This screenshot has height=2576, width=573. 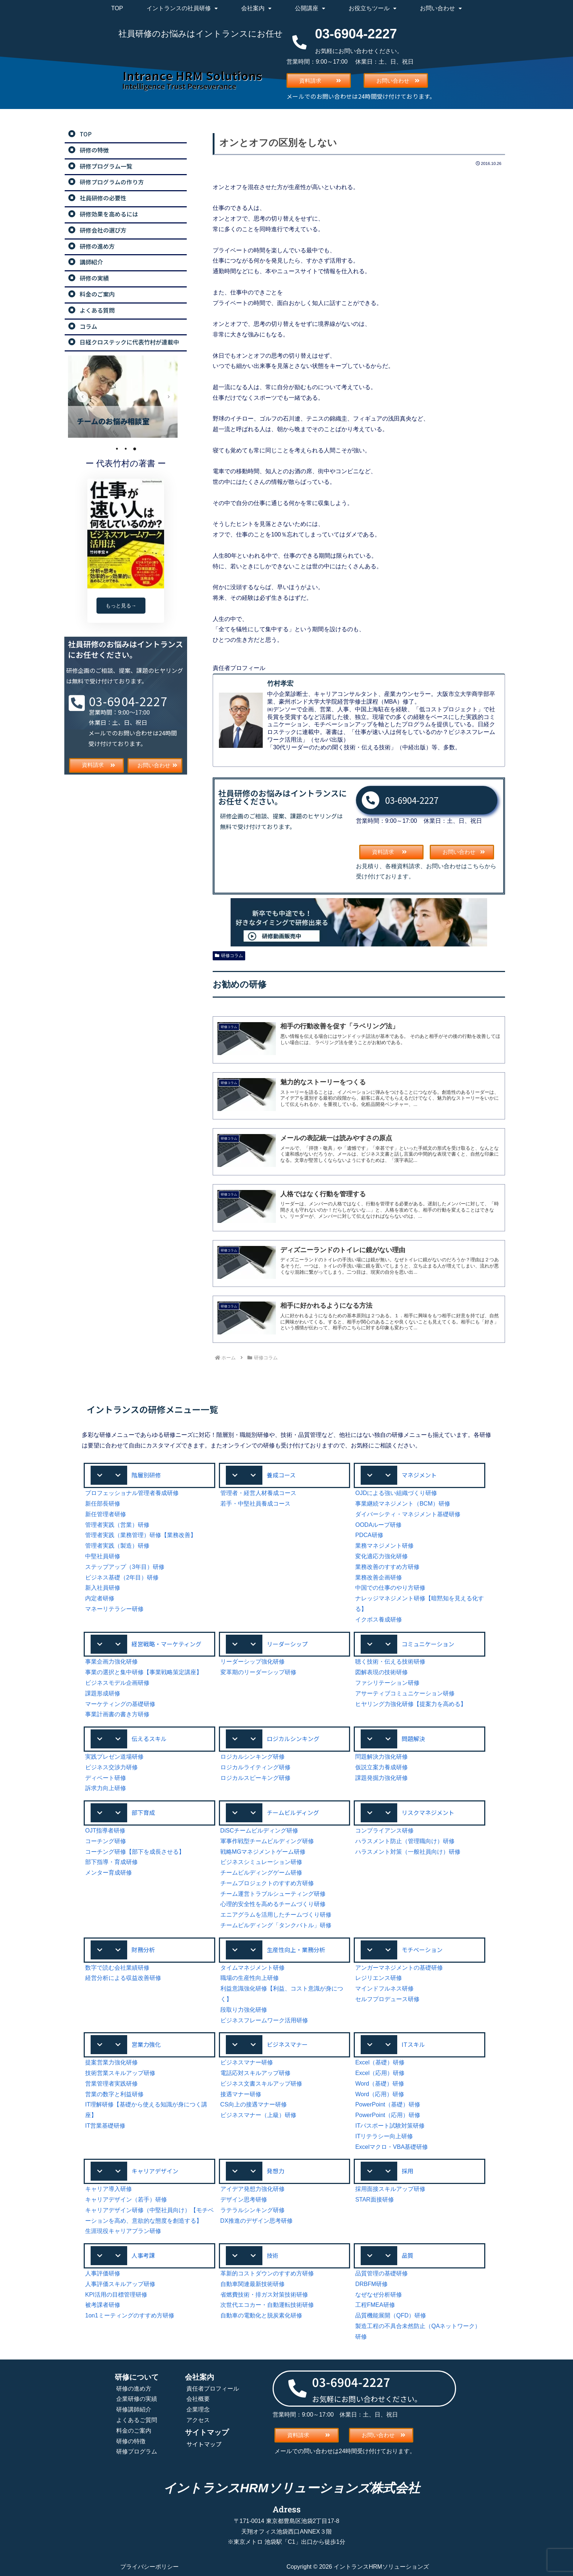 I want to click on 次世代エコカー・自動運転技術研修, so click(x=267, y=2305).